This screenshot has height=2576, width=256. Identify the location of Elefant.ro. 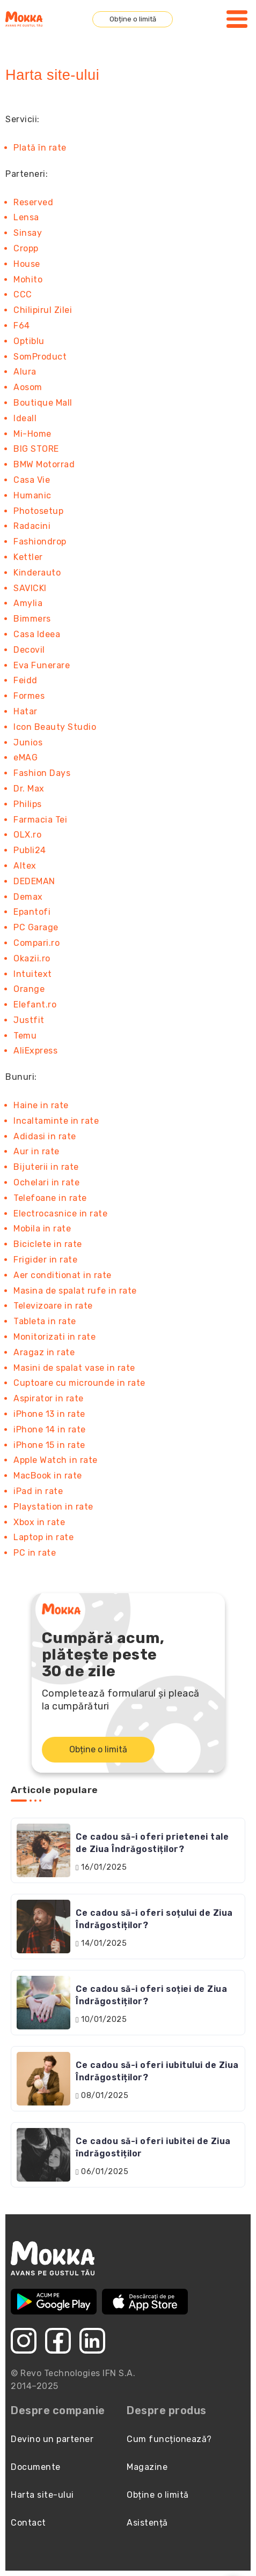
(34, 1004).